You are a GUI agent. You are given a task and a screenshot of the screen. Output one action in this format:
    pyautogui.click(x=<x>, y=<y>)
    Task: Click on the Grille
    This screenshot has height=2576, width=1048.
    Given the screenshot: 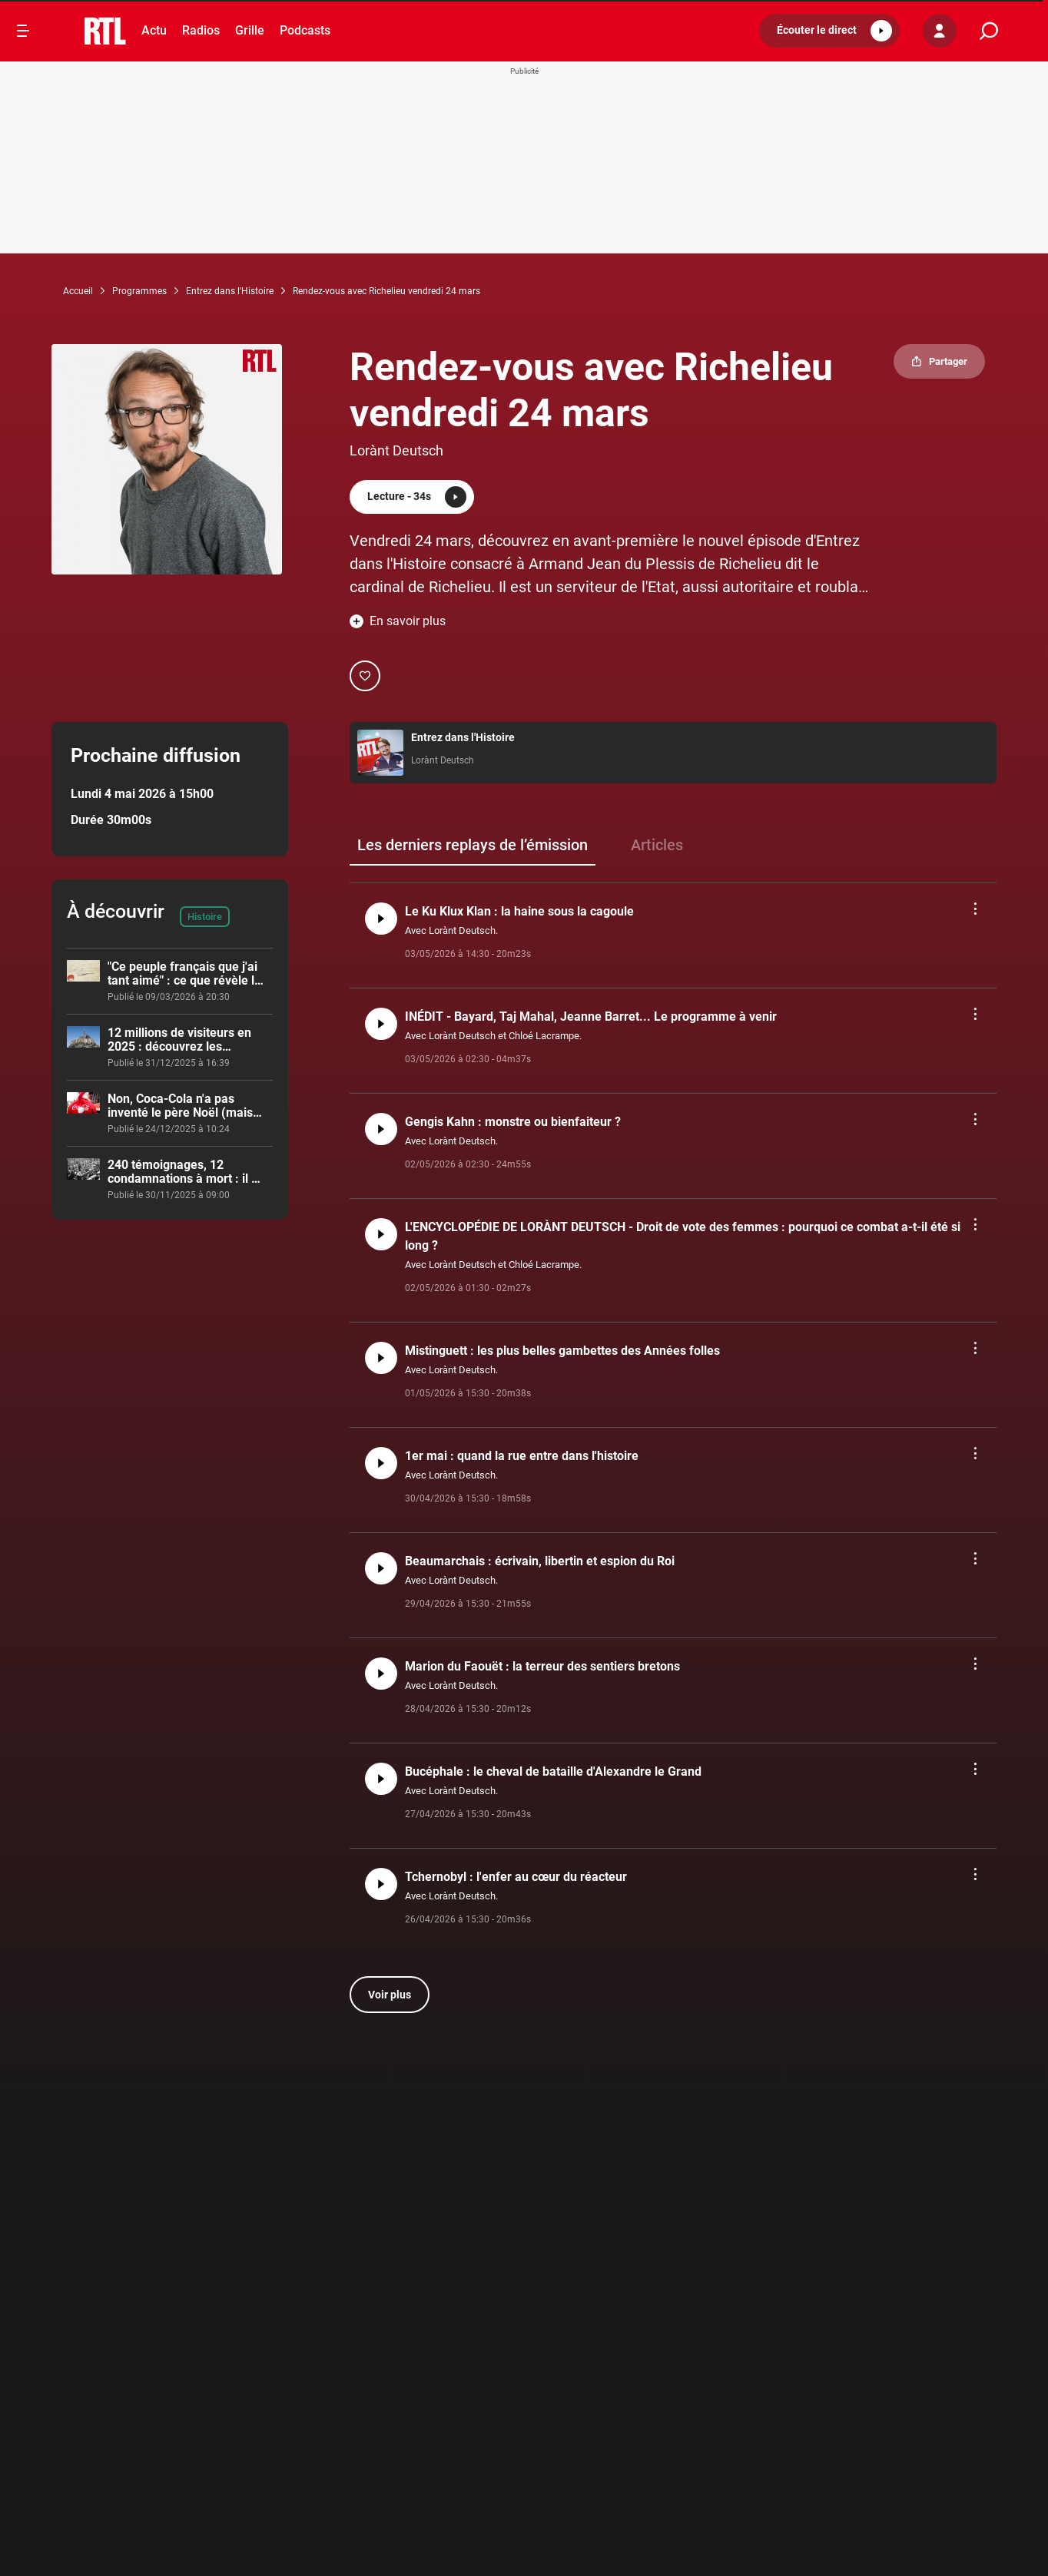 What is the action you would take?
    pyautogui.click(x=249, y=30)
    